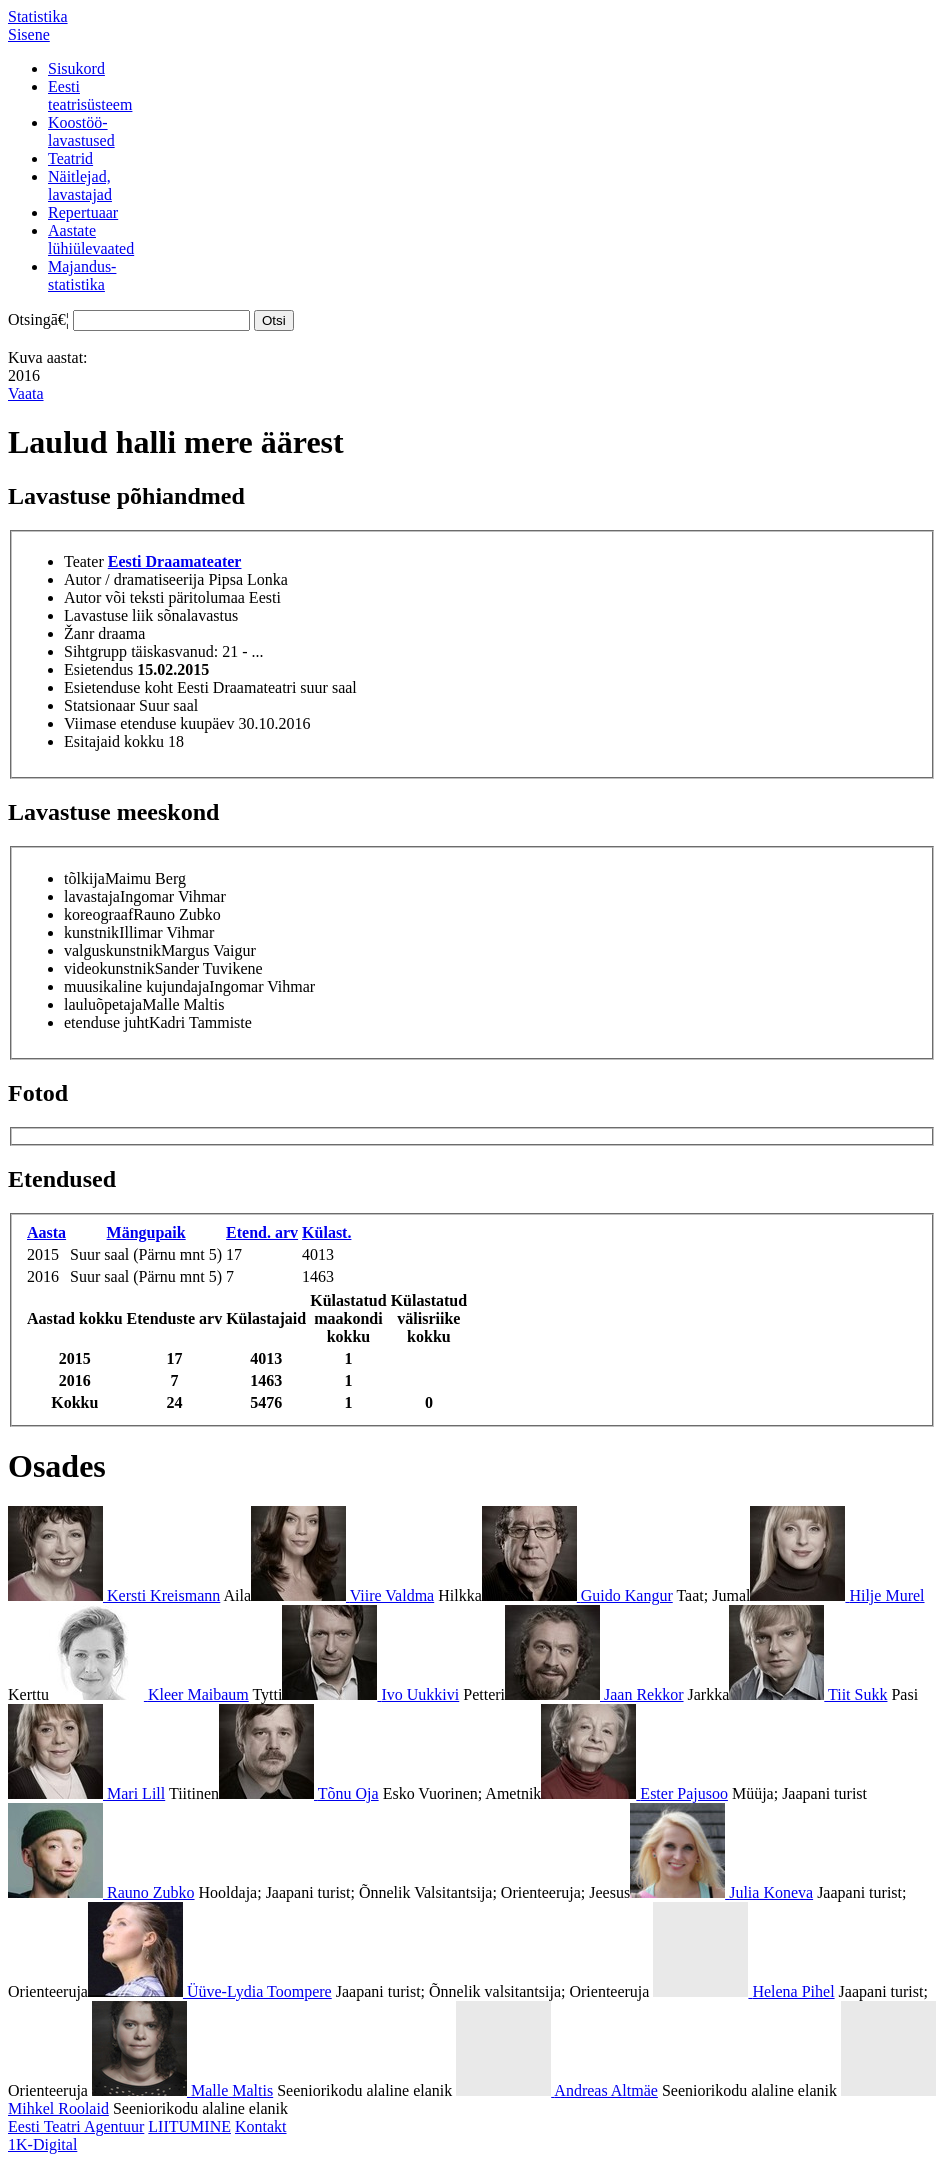  What do you see at coordinates (82, 275) in the screenshot?
I see `Majandus-statistika` at bounding box center [82, 275].